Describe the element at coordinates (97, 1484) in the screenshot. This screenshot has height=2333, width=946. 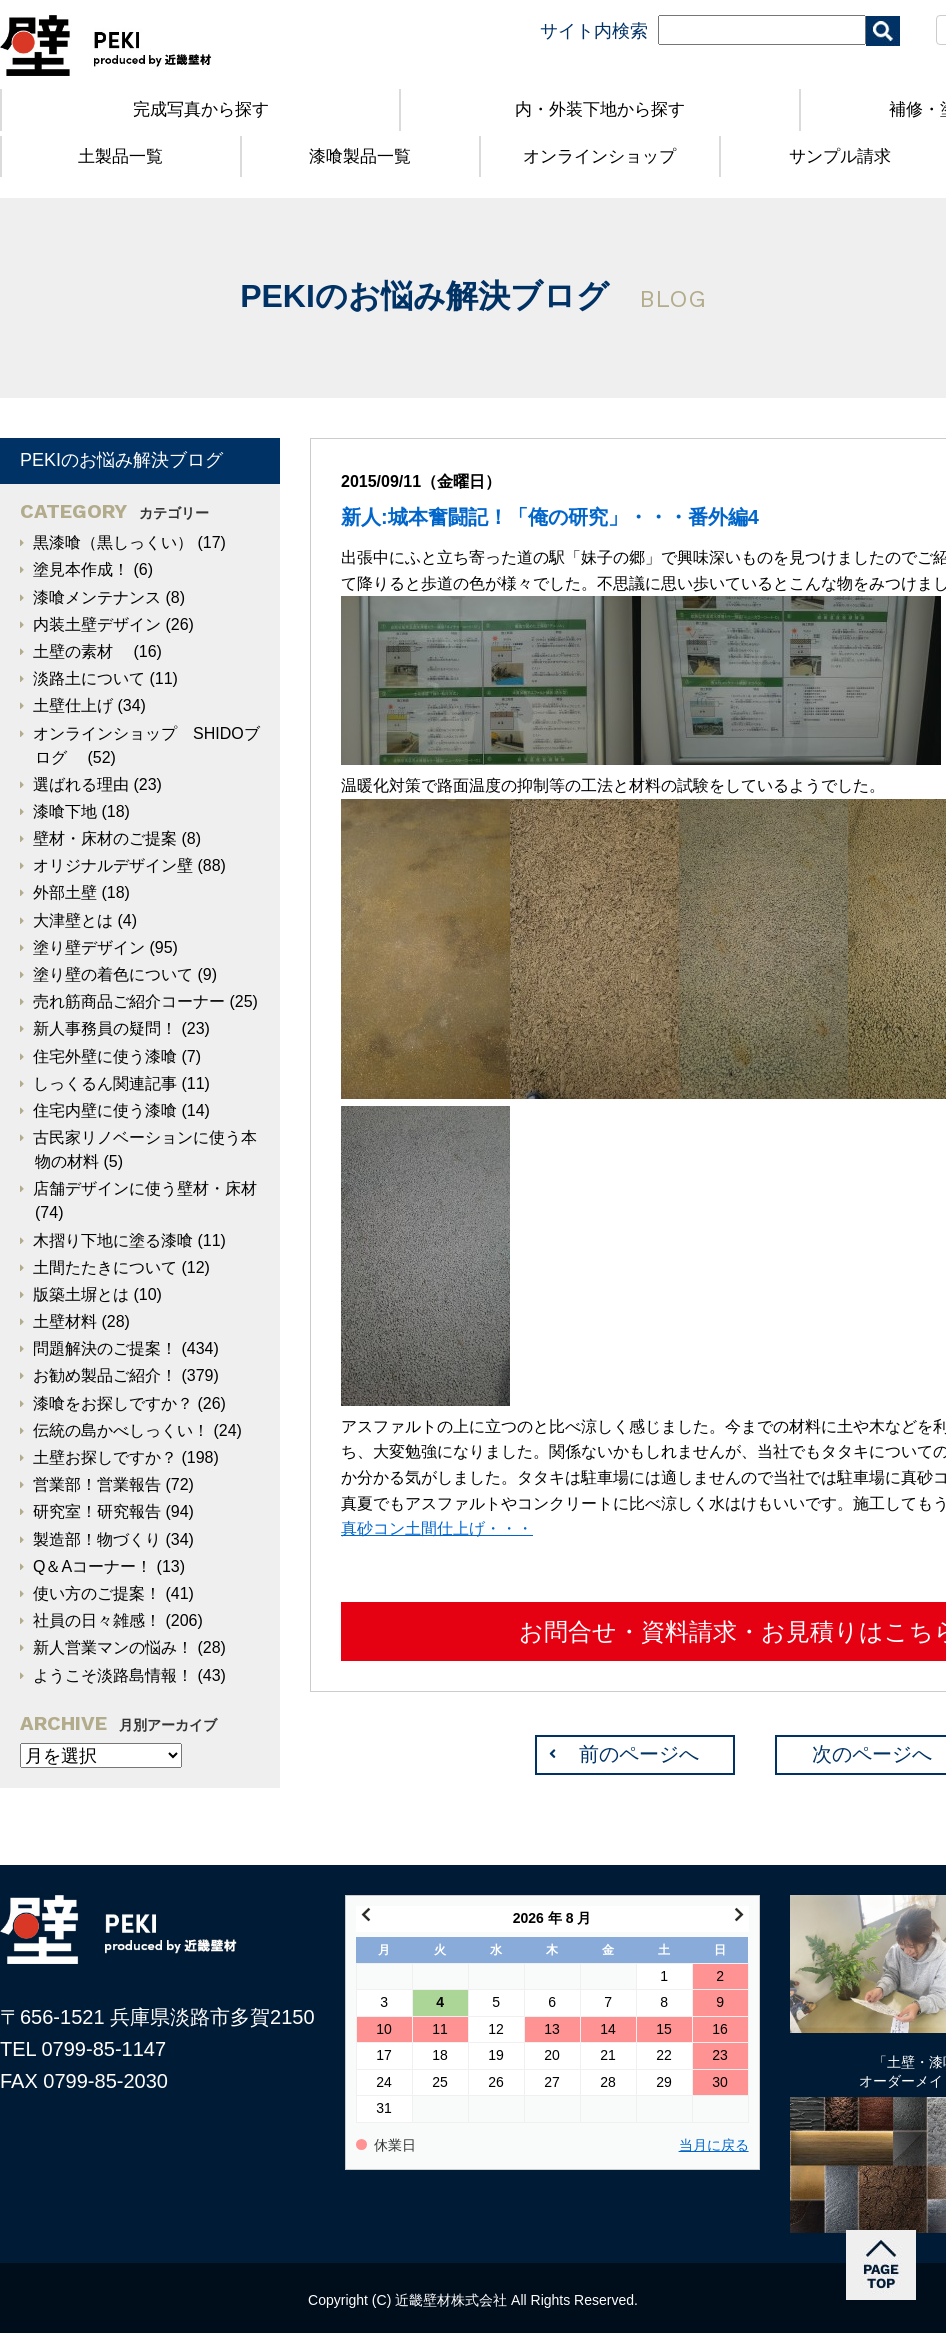
I see `営業部！営業報告` at that location.